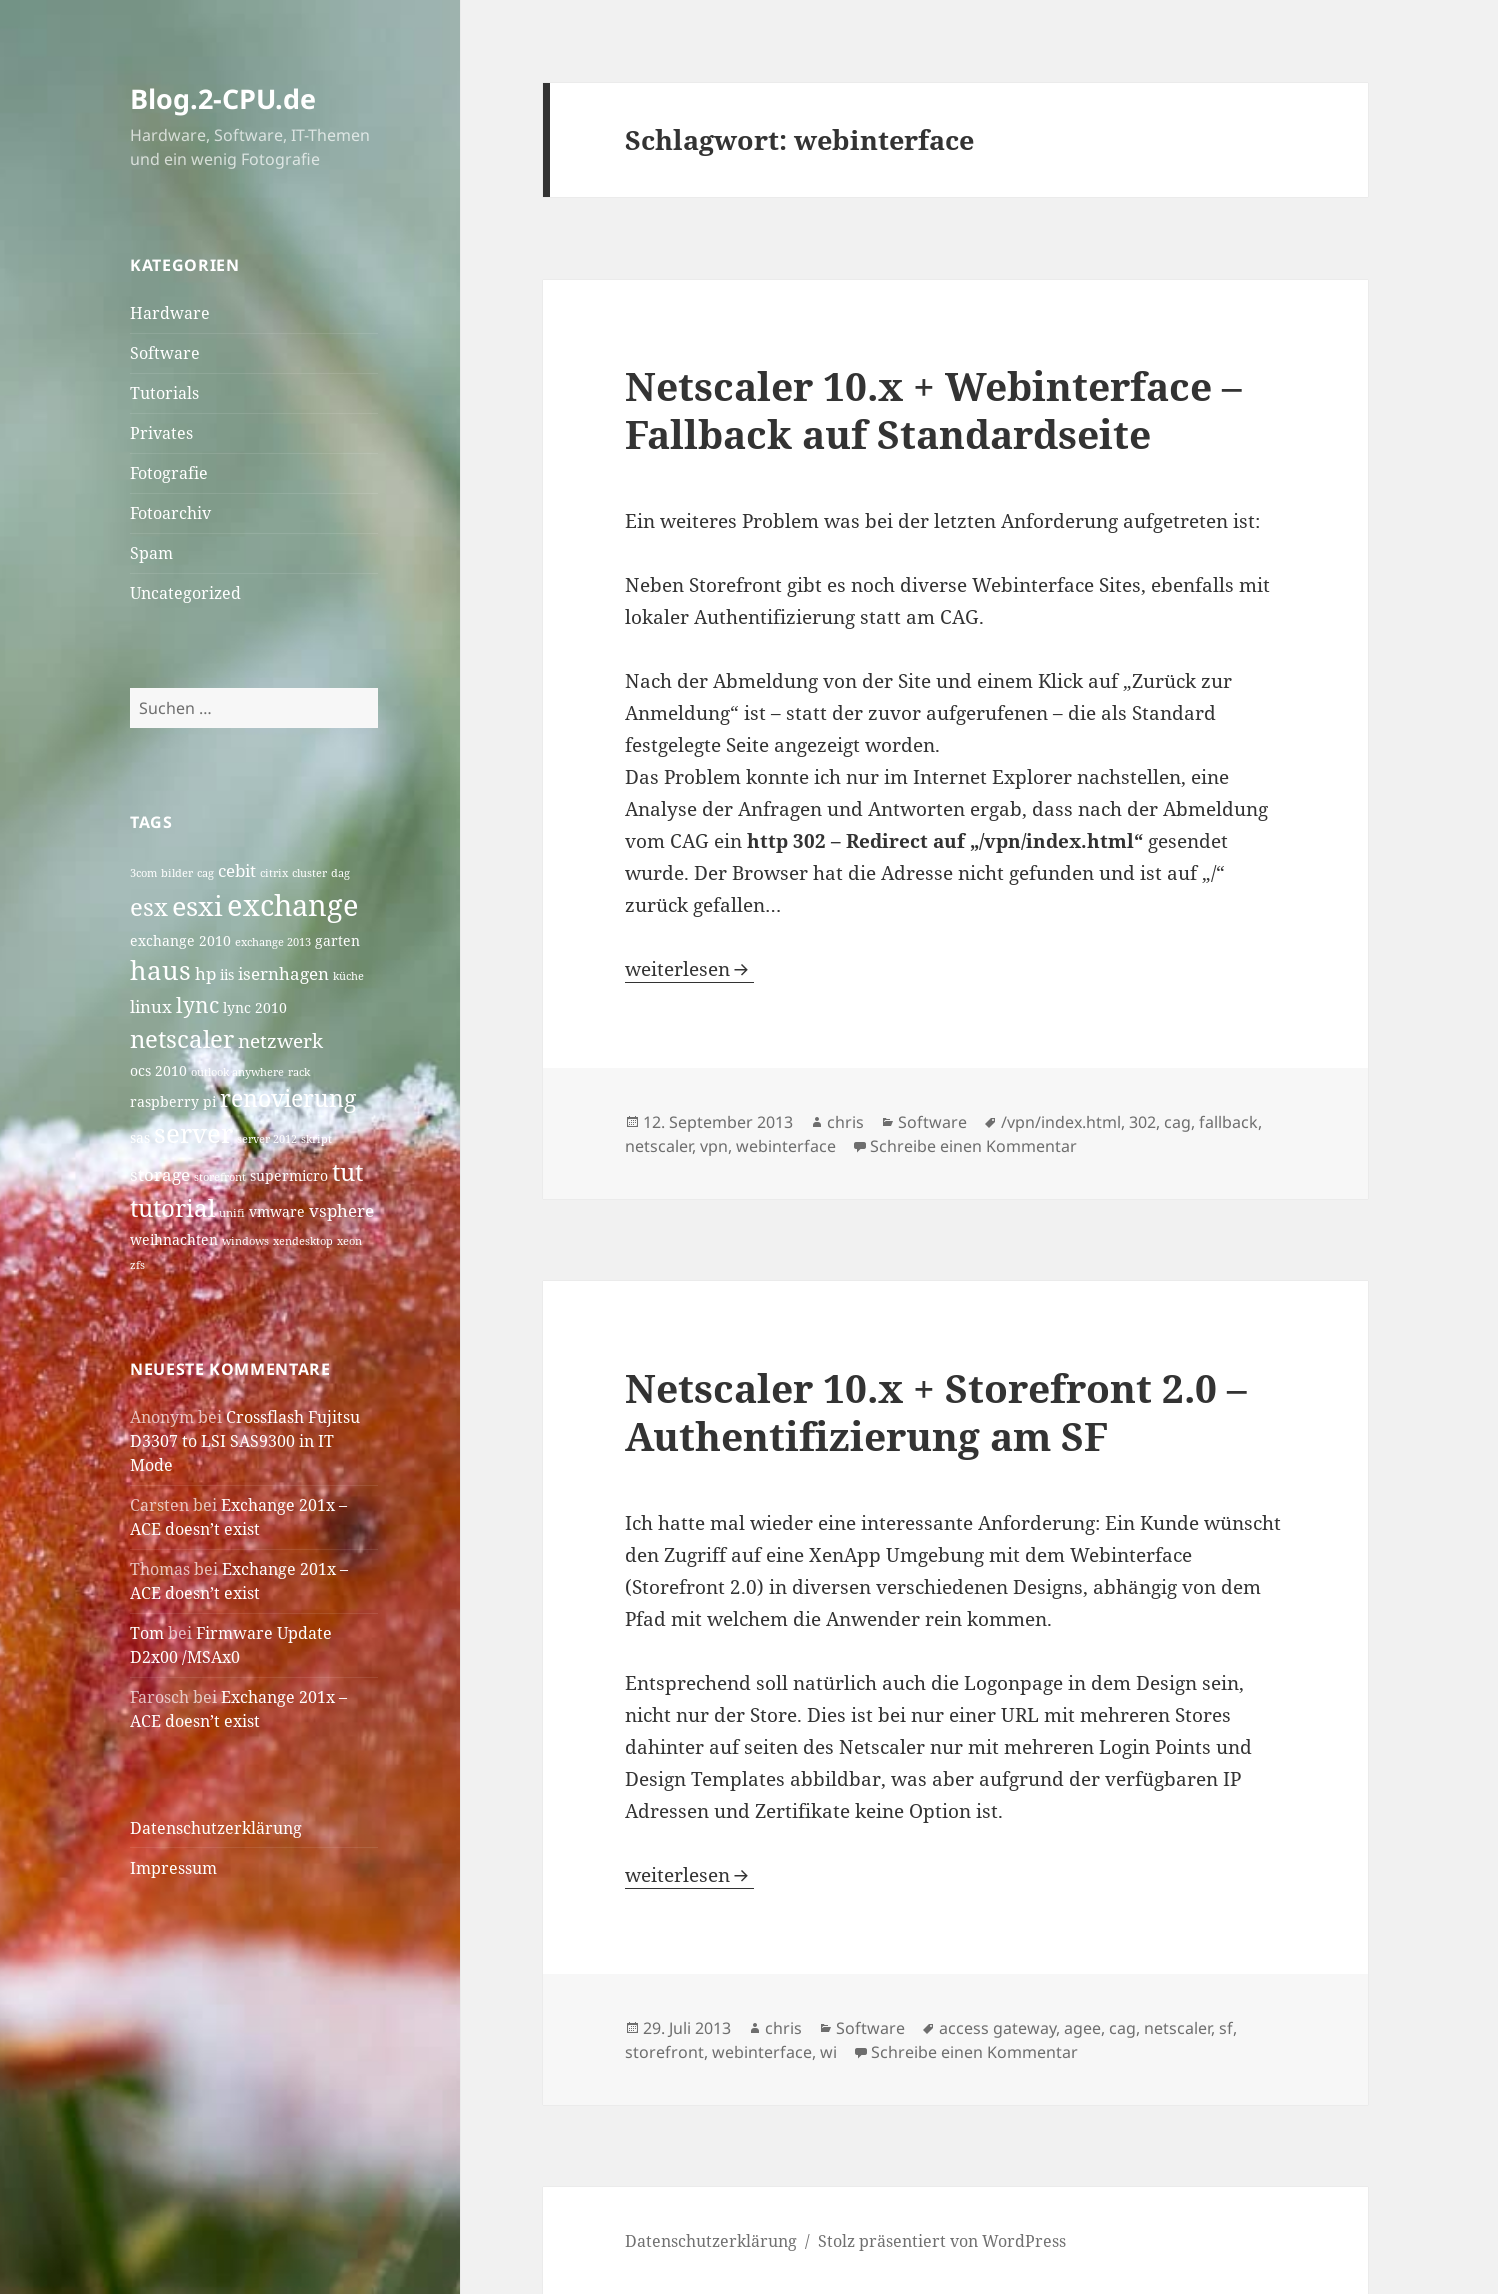 Image resolution: width=1498 pixels, height=2294 pixels. I want to click on linux [linux (5 Einträge)], so click(151, 1006).